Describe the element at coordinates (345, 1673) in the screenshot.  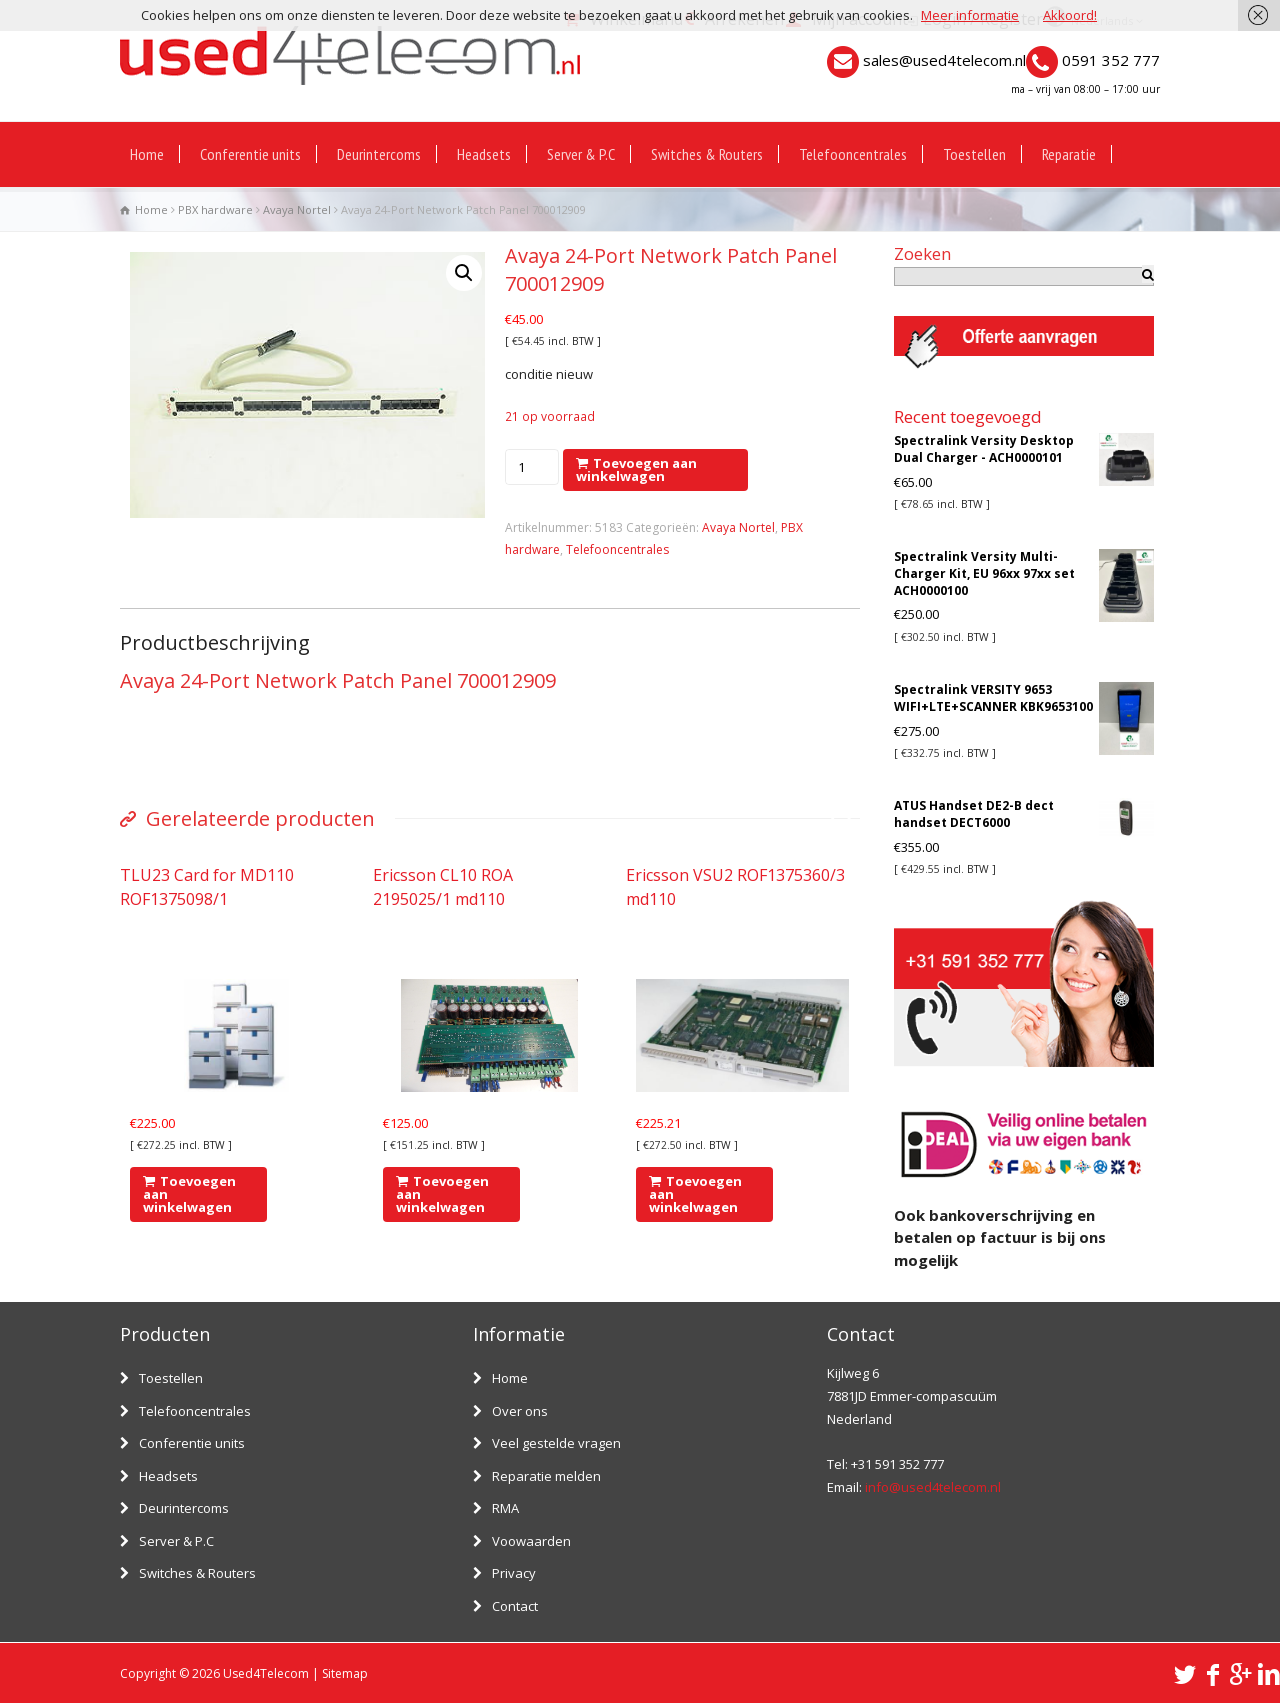
I see `Sitemap` at that location.